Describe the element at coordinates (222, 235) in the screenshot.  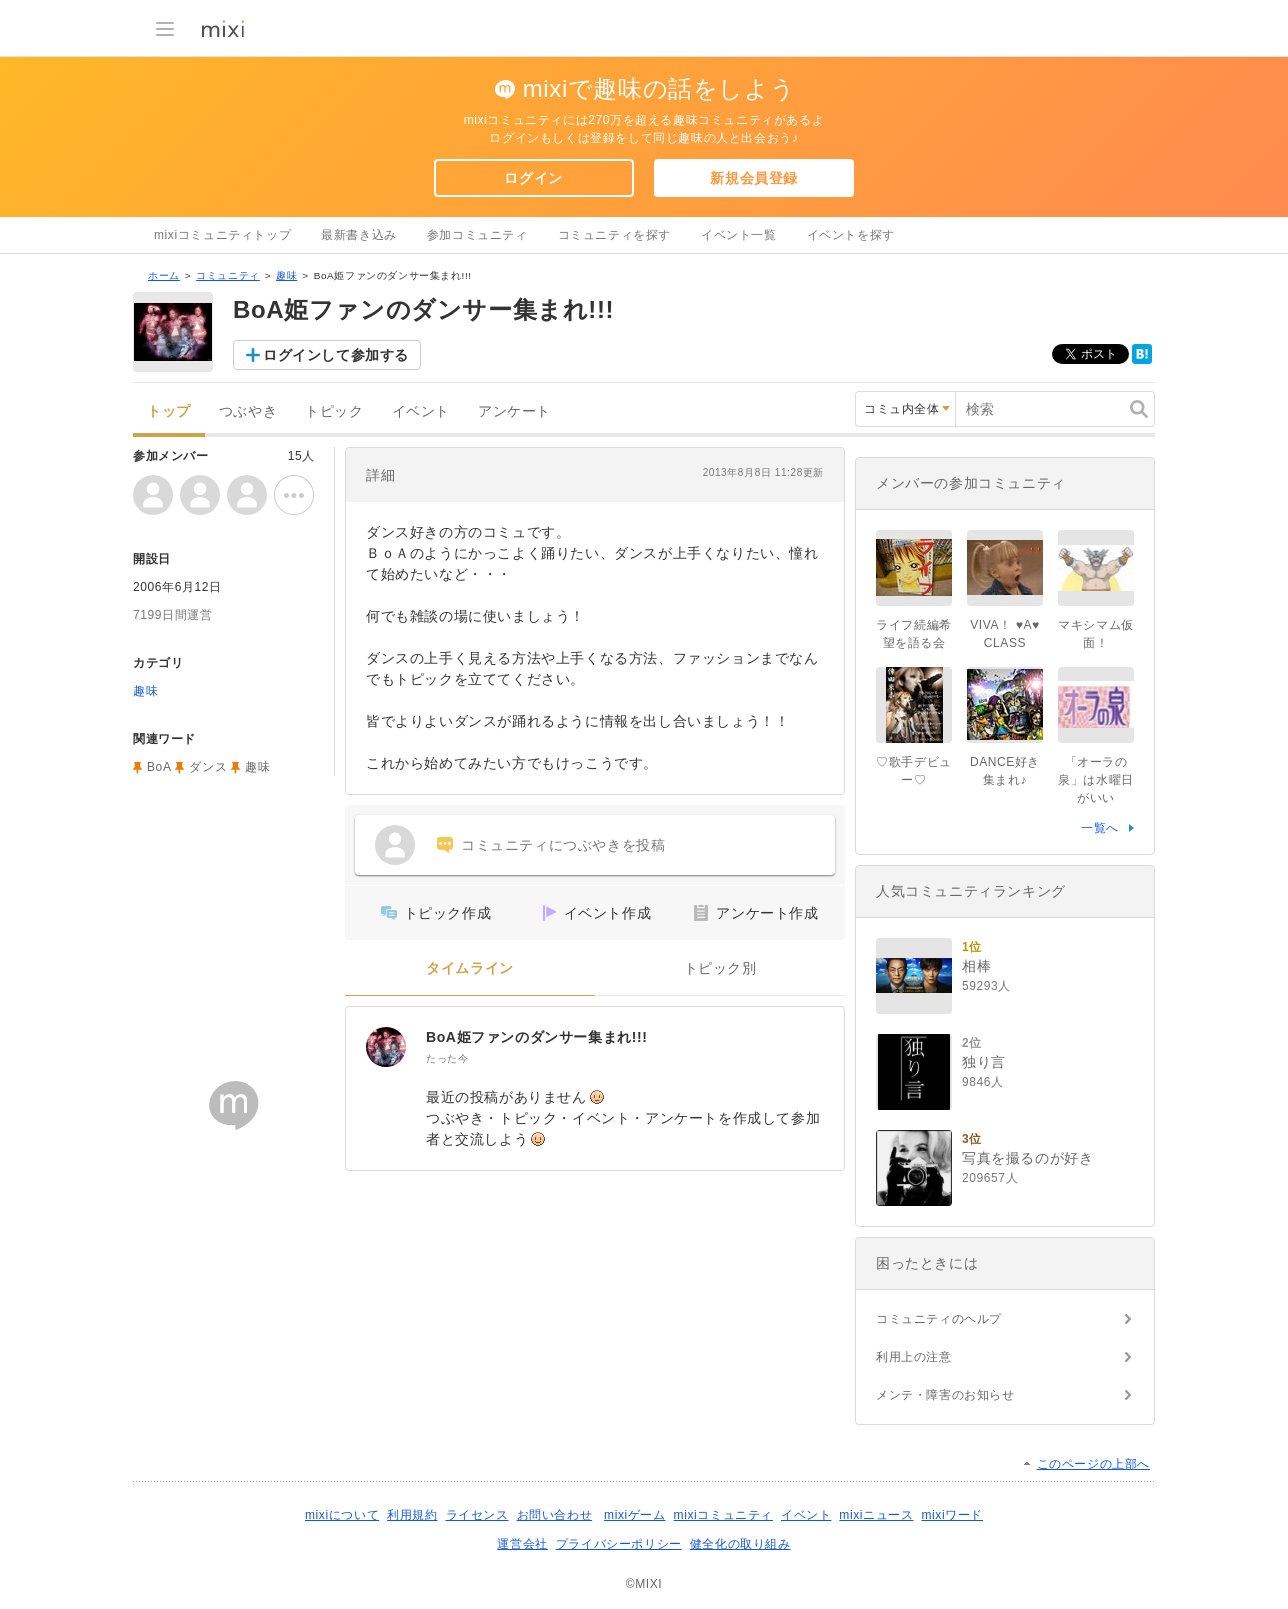
I see `mixiコミュニティトップ` at that location.